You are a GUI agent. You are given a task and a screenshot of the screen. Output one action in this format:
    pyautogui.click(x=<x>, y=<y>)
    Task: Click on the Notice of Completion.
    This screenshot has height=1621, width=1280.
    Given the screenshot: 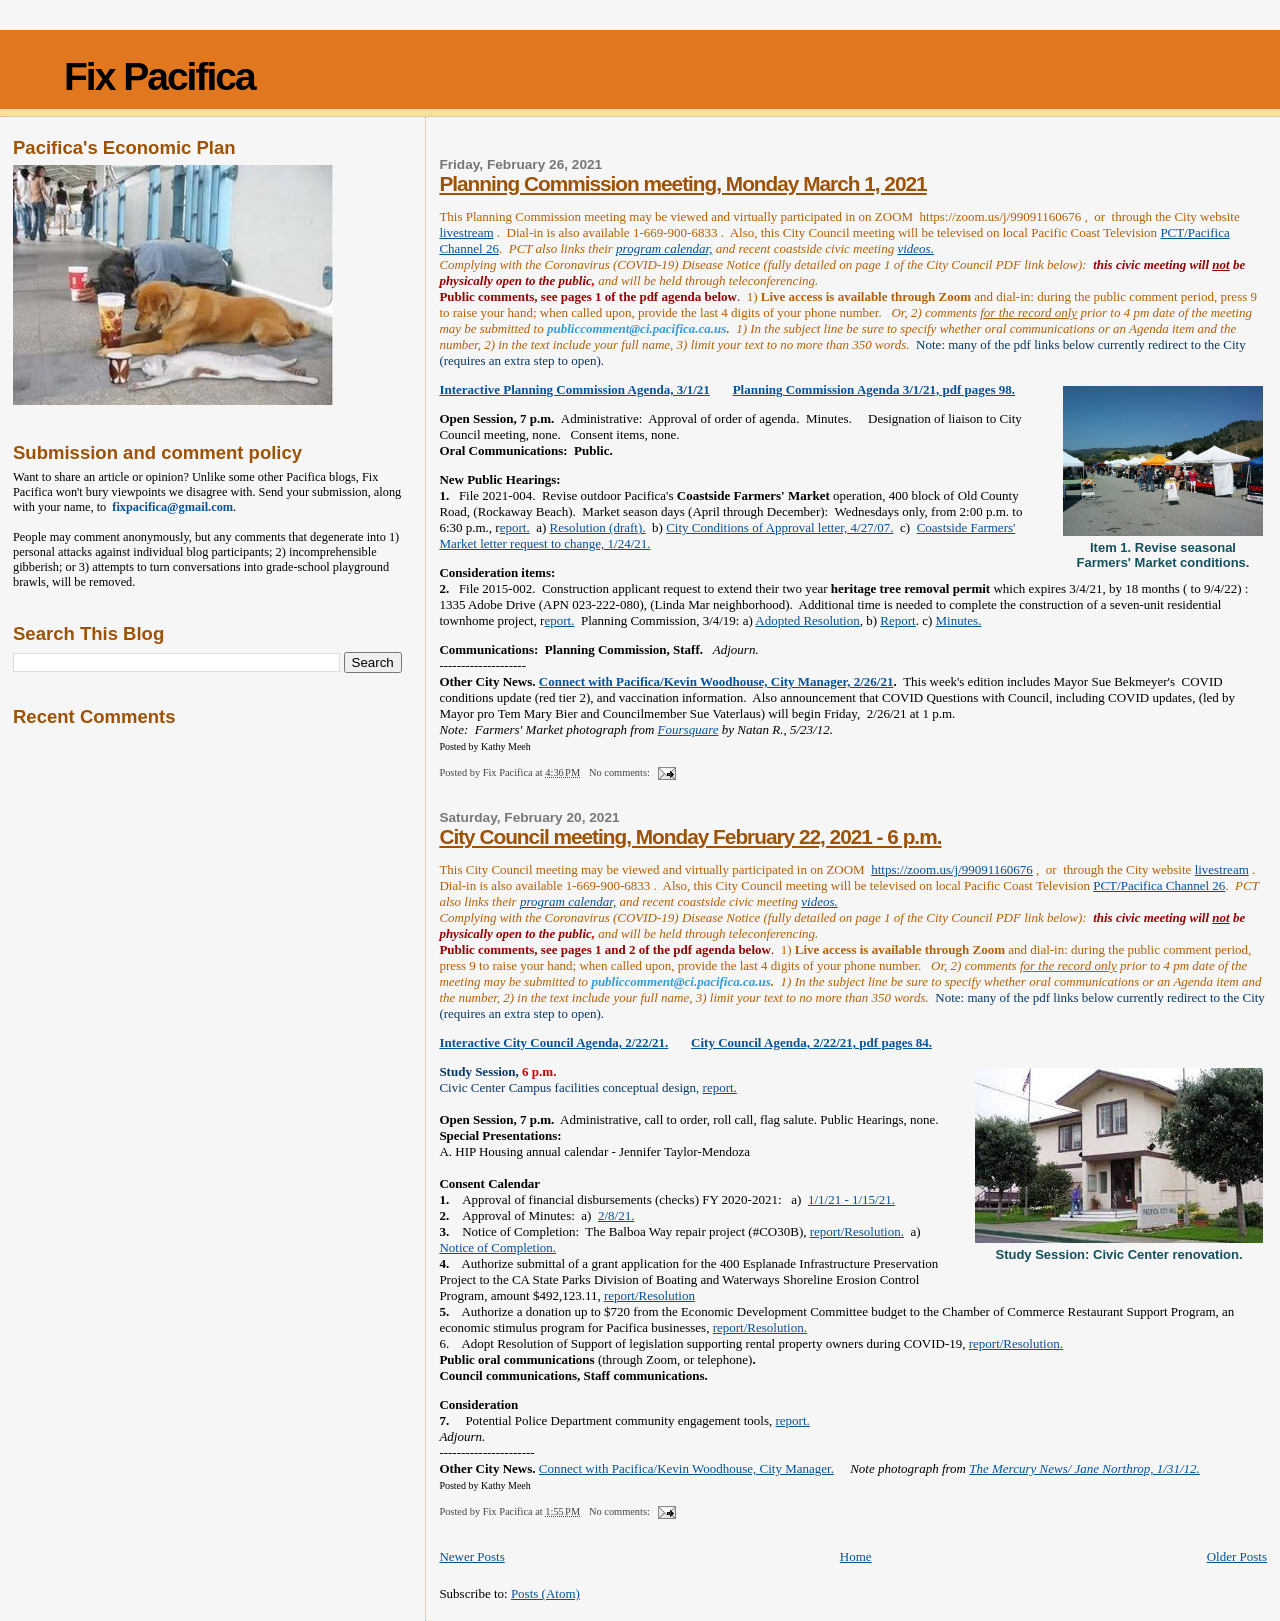 What is the action you would take?
    pyautogui.click(x=497, y=1247)
    